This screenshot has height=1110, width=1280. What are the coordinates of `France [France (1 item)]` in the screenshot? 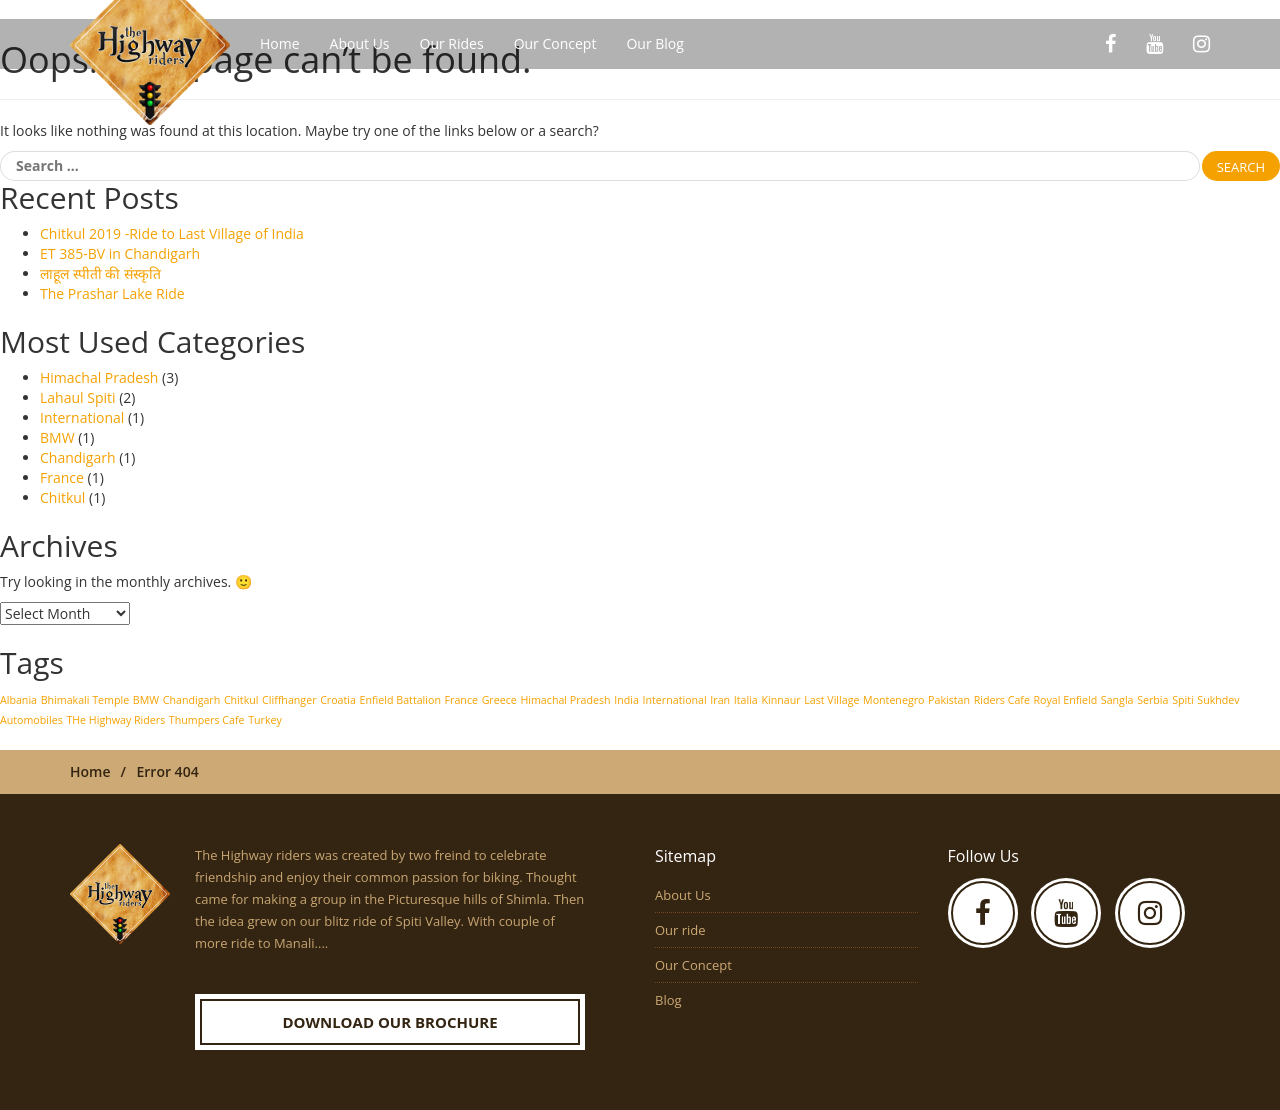 It's located at (461, 700).